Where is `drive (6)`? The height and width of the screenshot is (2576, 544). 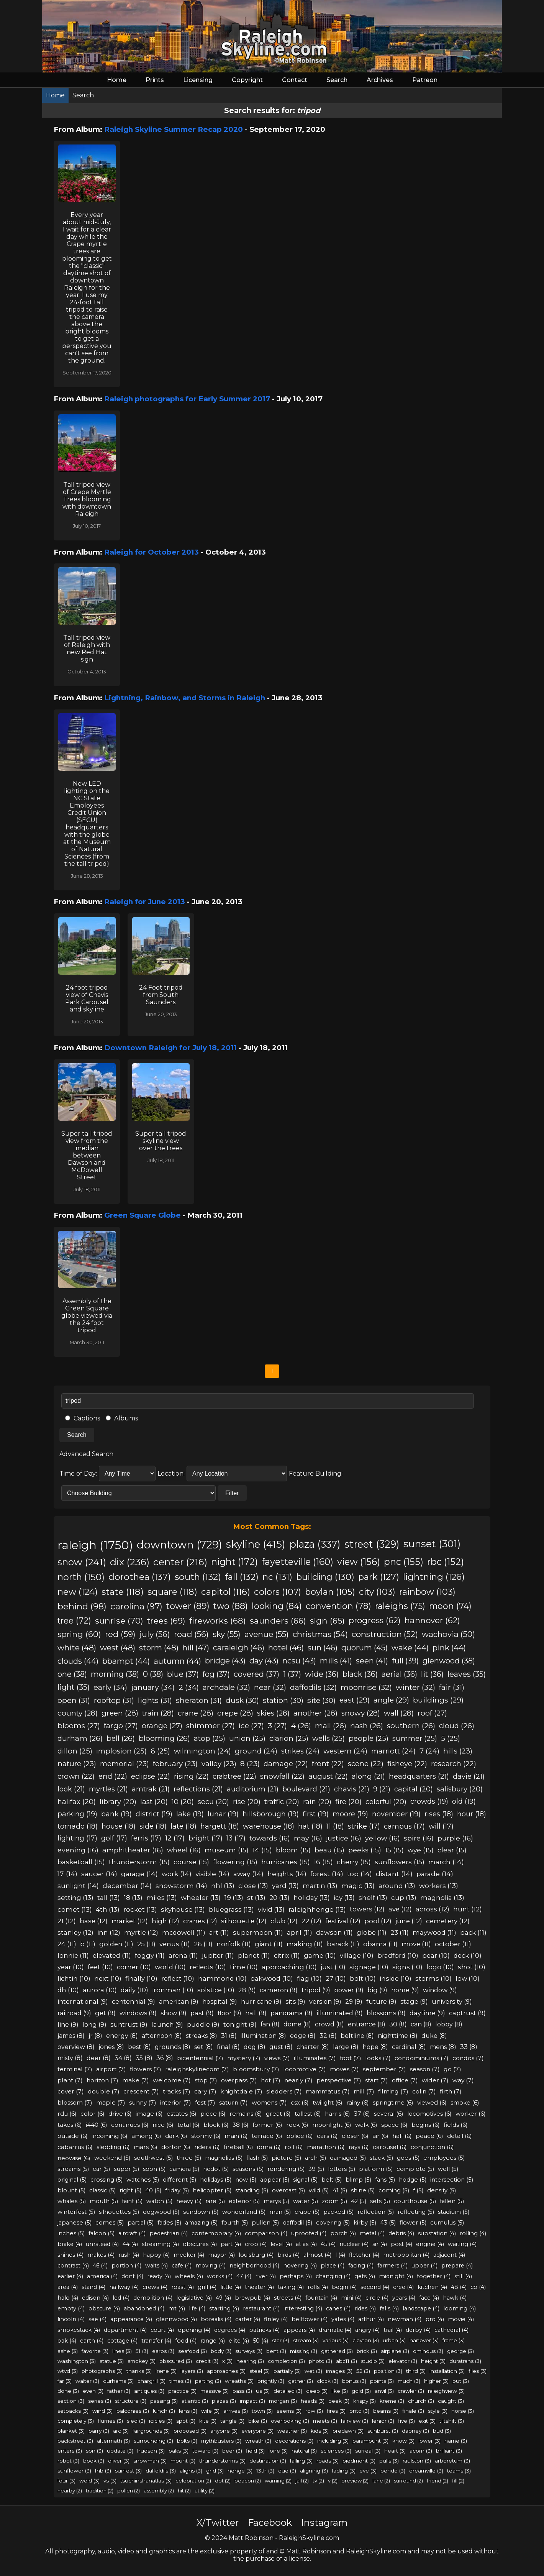 drive (6) is located at coordinates (120, 2113).